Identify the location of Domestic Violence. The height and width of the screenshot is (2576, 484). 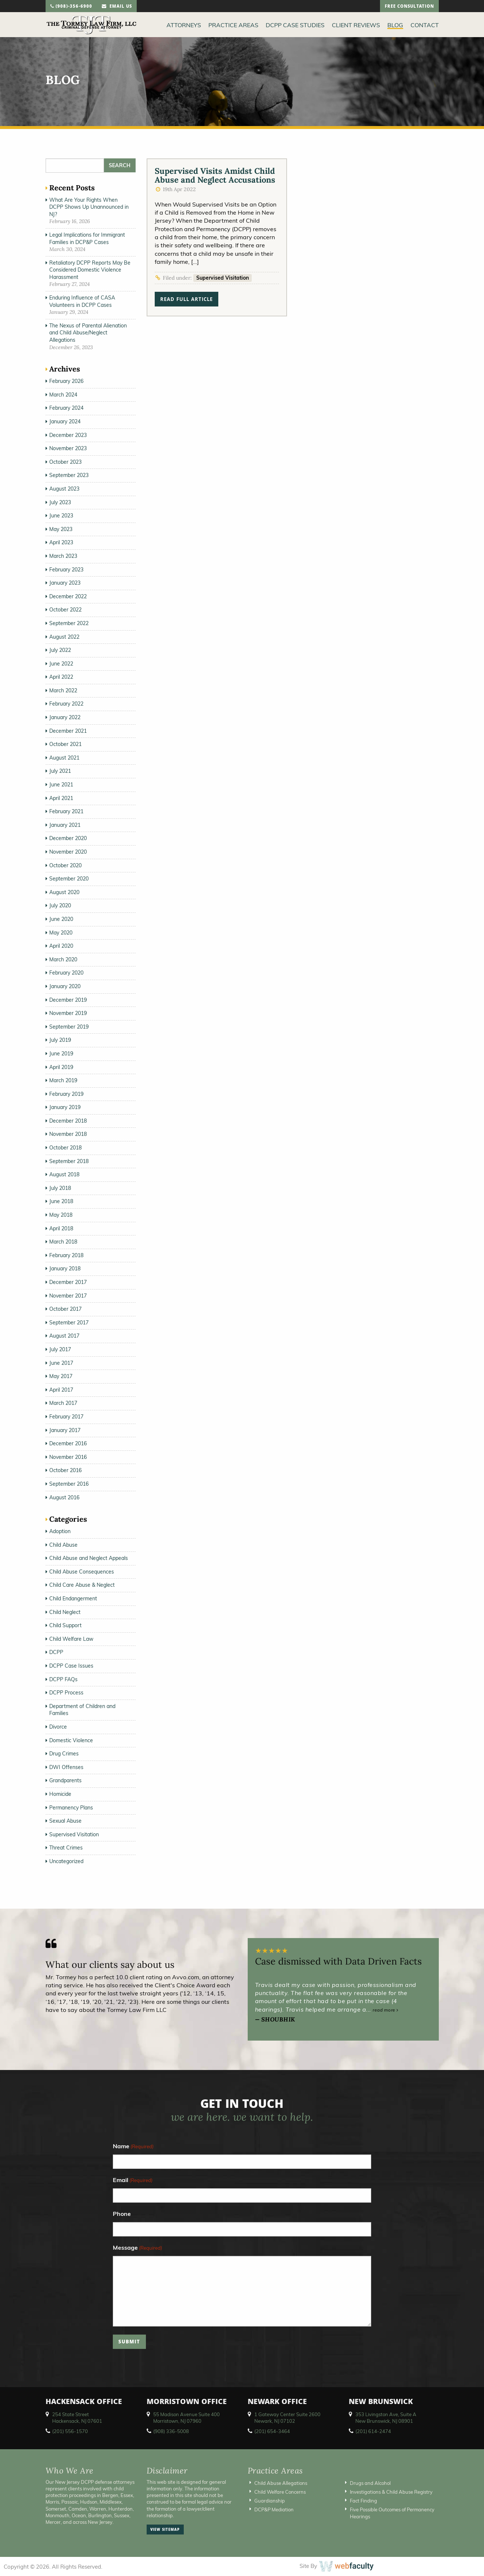
(71, 1740).